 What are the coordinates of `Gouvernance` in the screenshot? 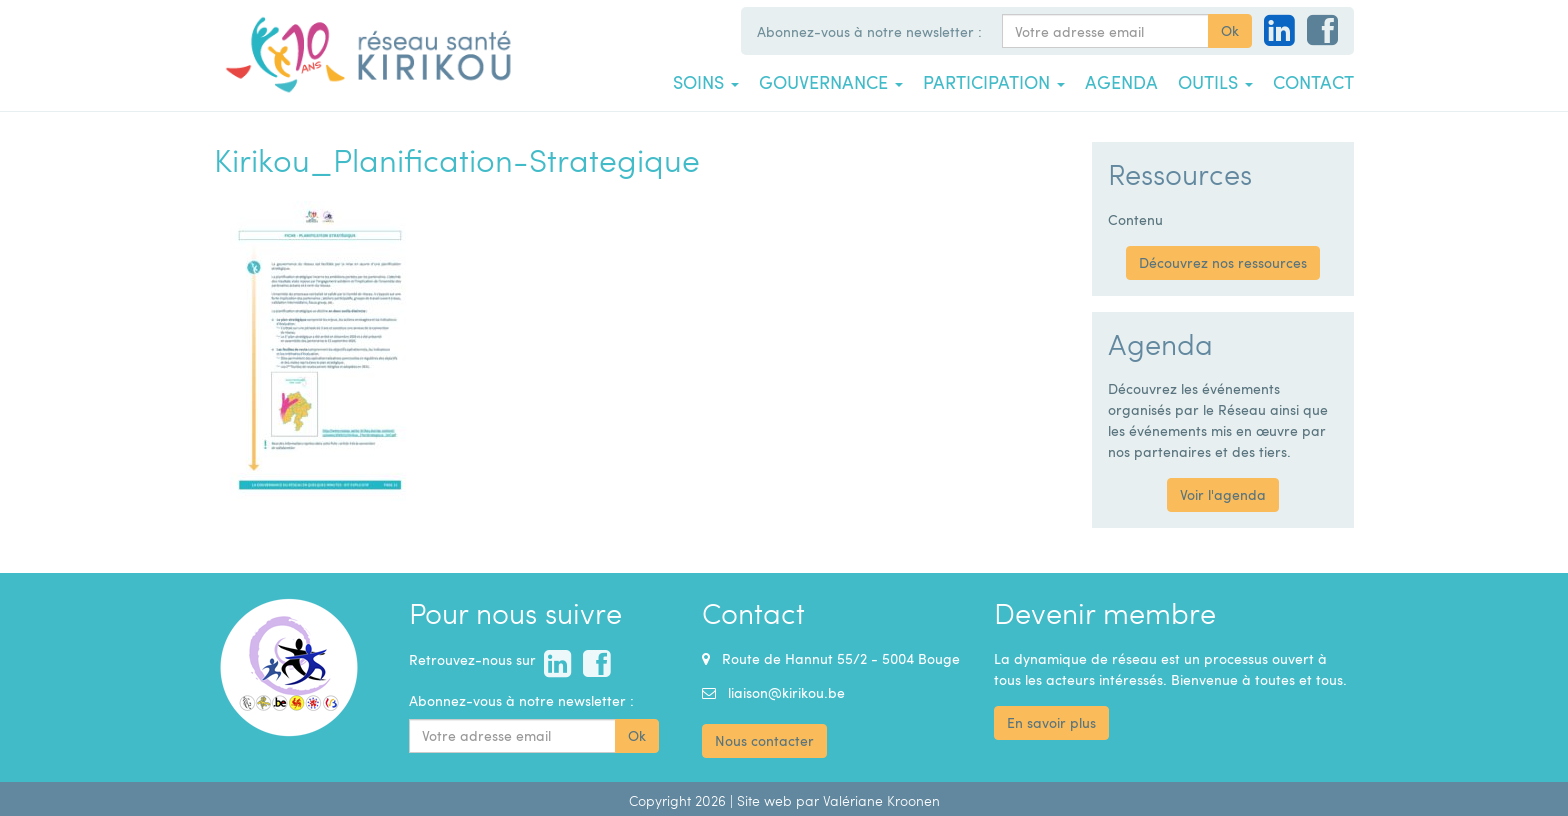 It's located at (831, 82).